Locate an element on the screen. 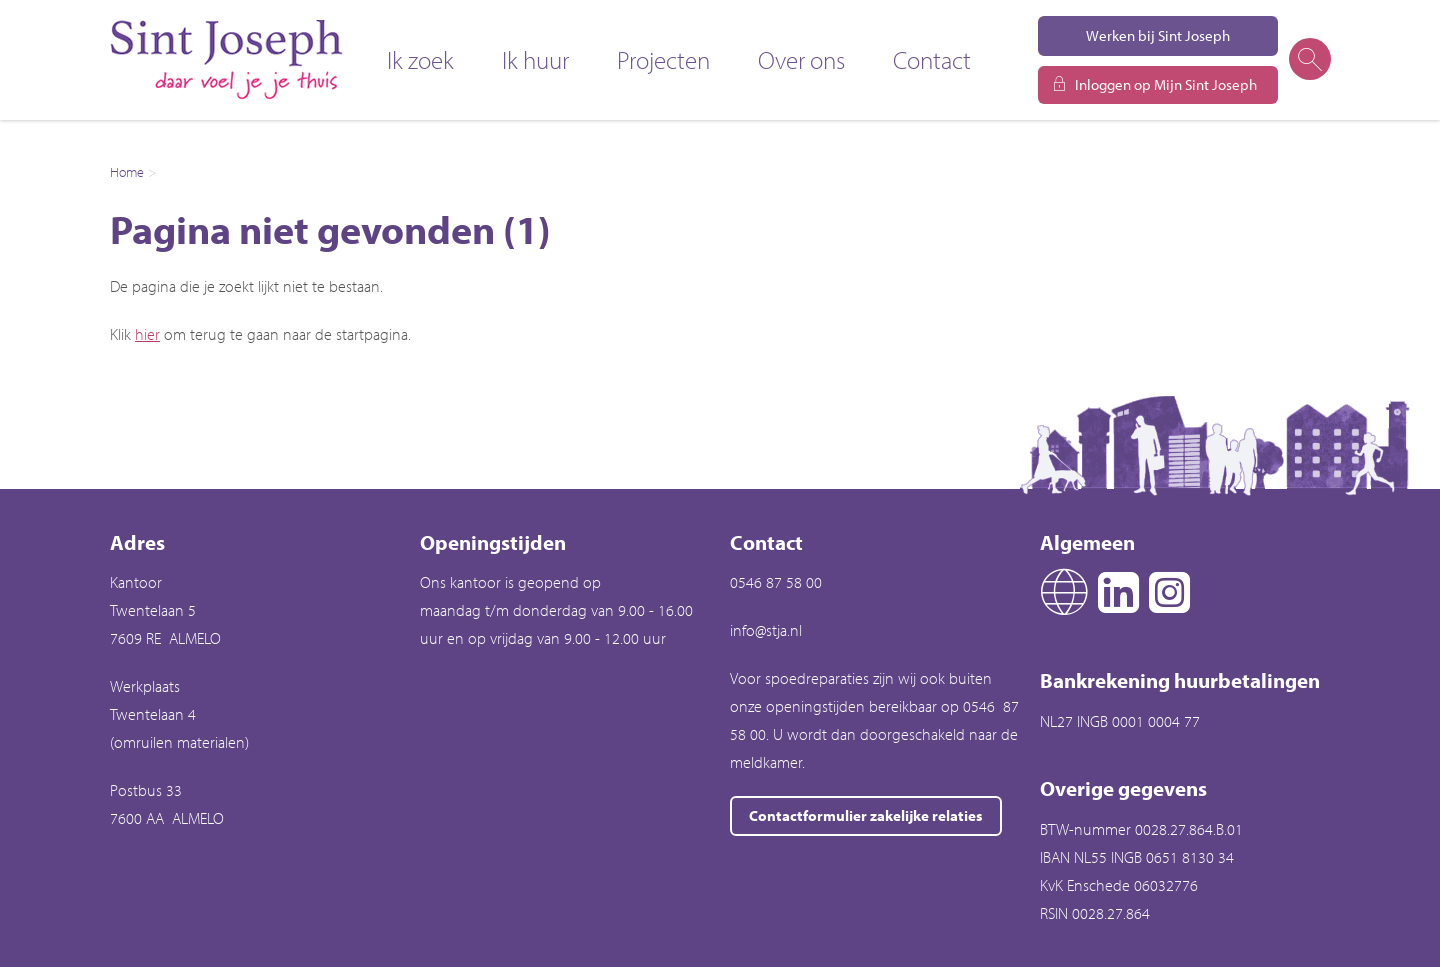 The image size is (1440, 967). Ik huur is located at coordinates (535, 59).